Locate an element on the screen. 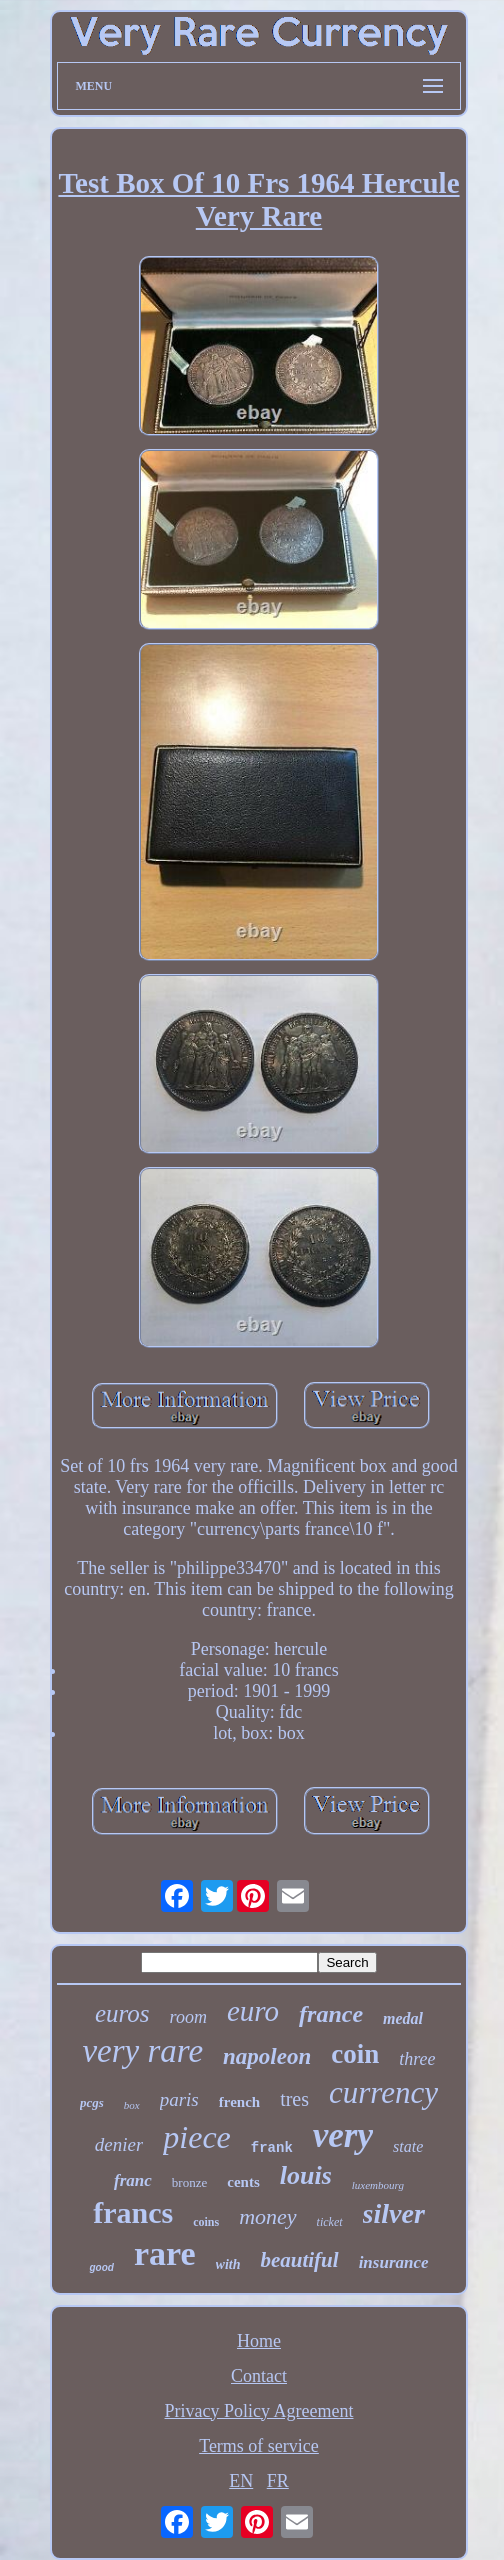 The image size is (504, 2560). piece is located at coordinates (197, 2137).